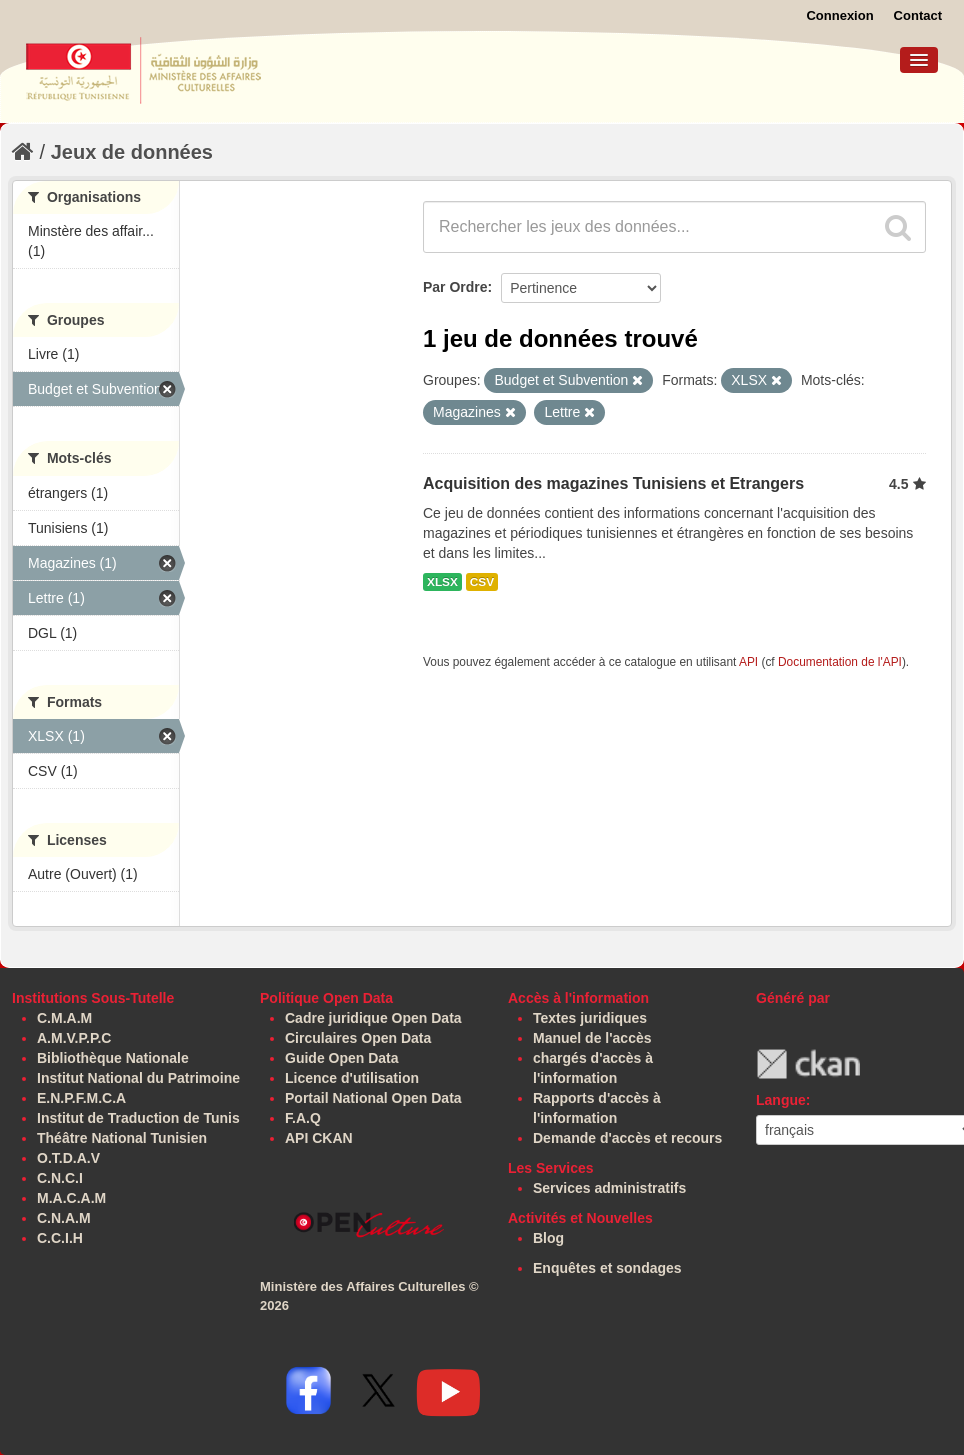 This screenshot has width=964, height=1455. Describe the element at coordinates (319, 1138) in the screenshot. I see `API CKAN` at that location.